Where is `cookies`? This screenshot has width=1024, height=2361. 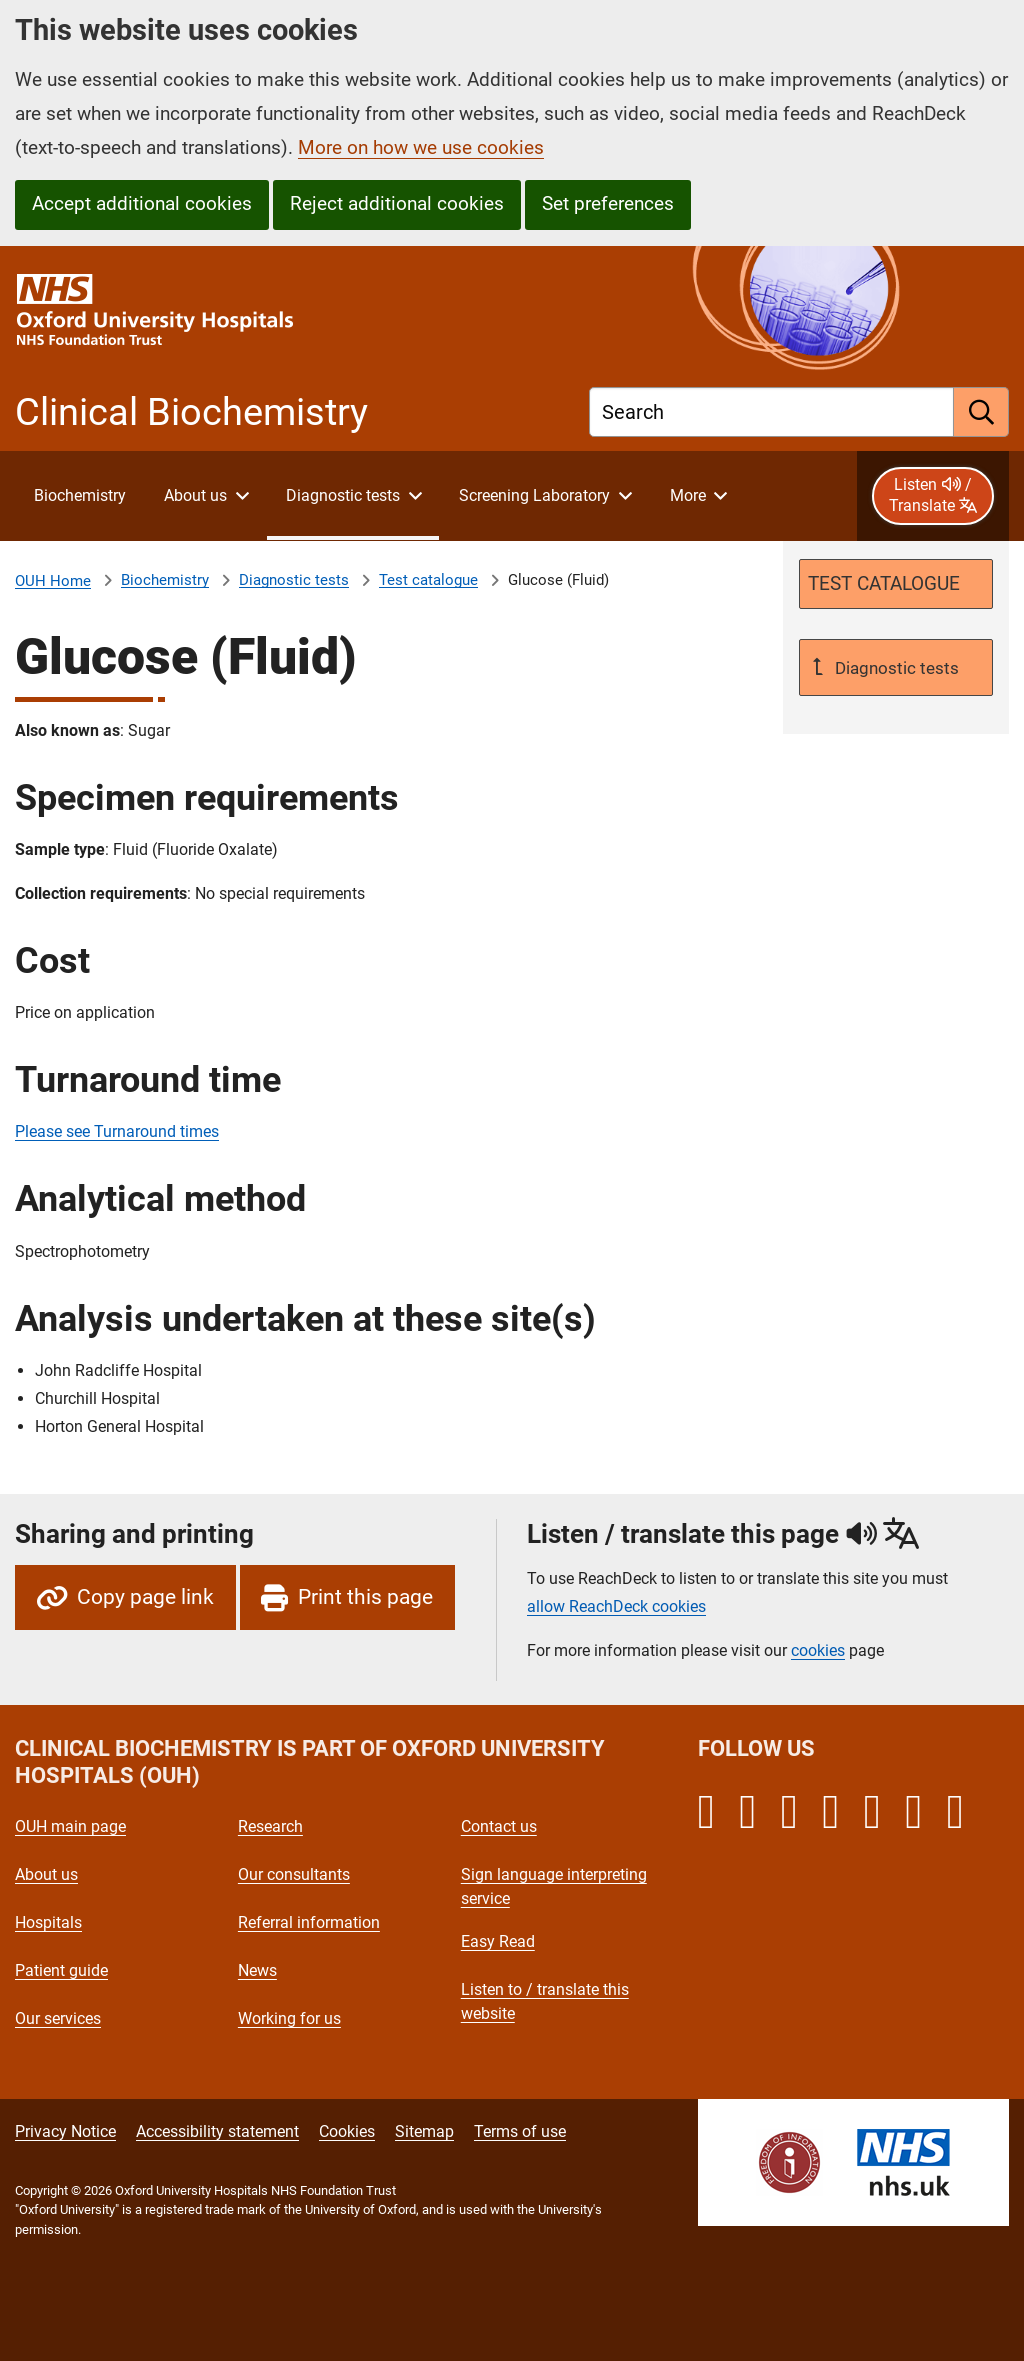
cookies is located at coordinates (818, 1650).